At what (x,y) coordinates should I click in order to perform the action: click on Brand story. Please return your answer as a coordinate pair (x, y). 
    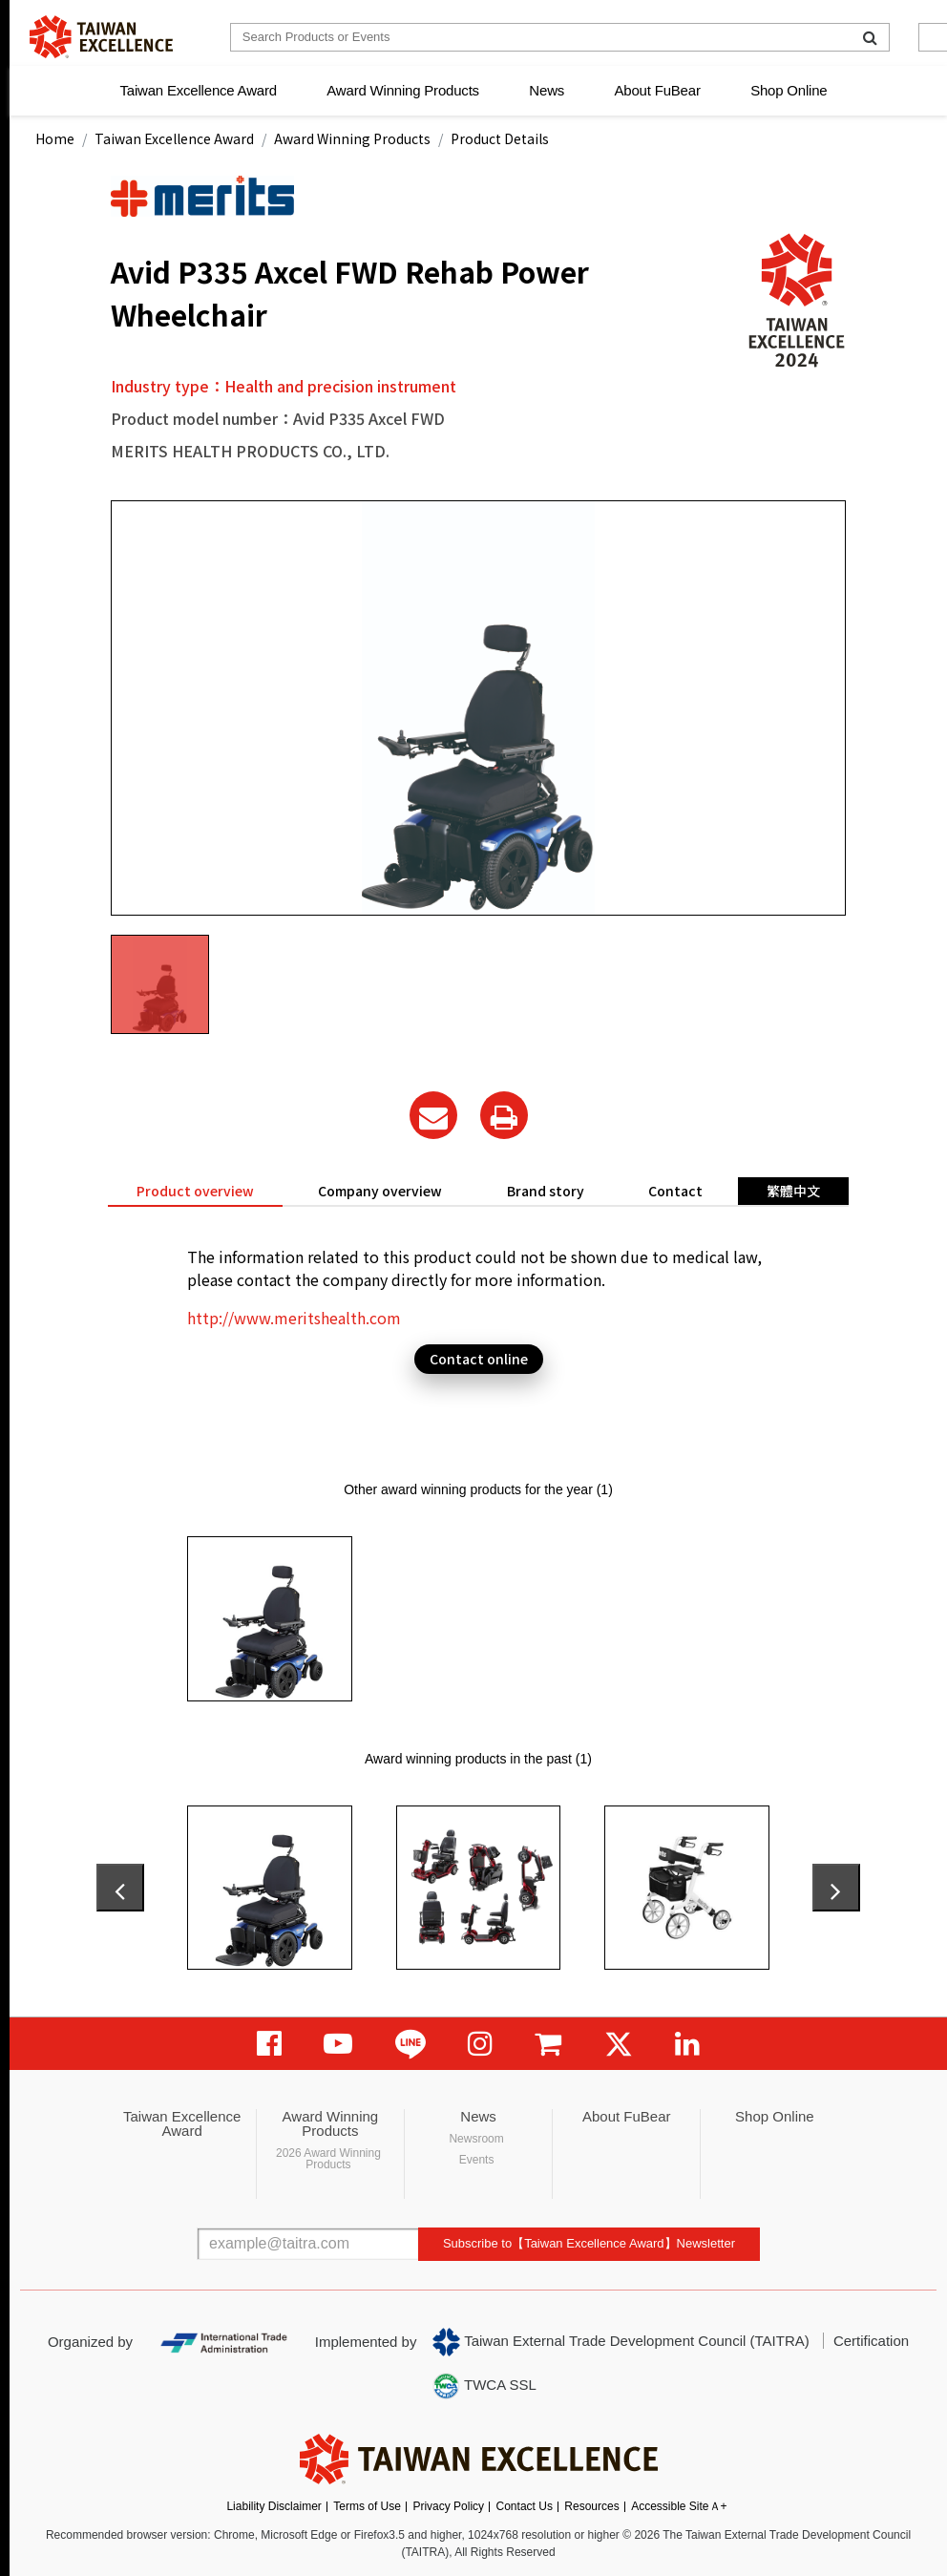
    Looking at the image, I should click on (545, 1190).